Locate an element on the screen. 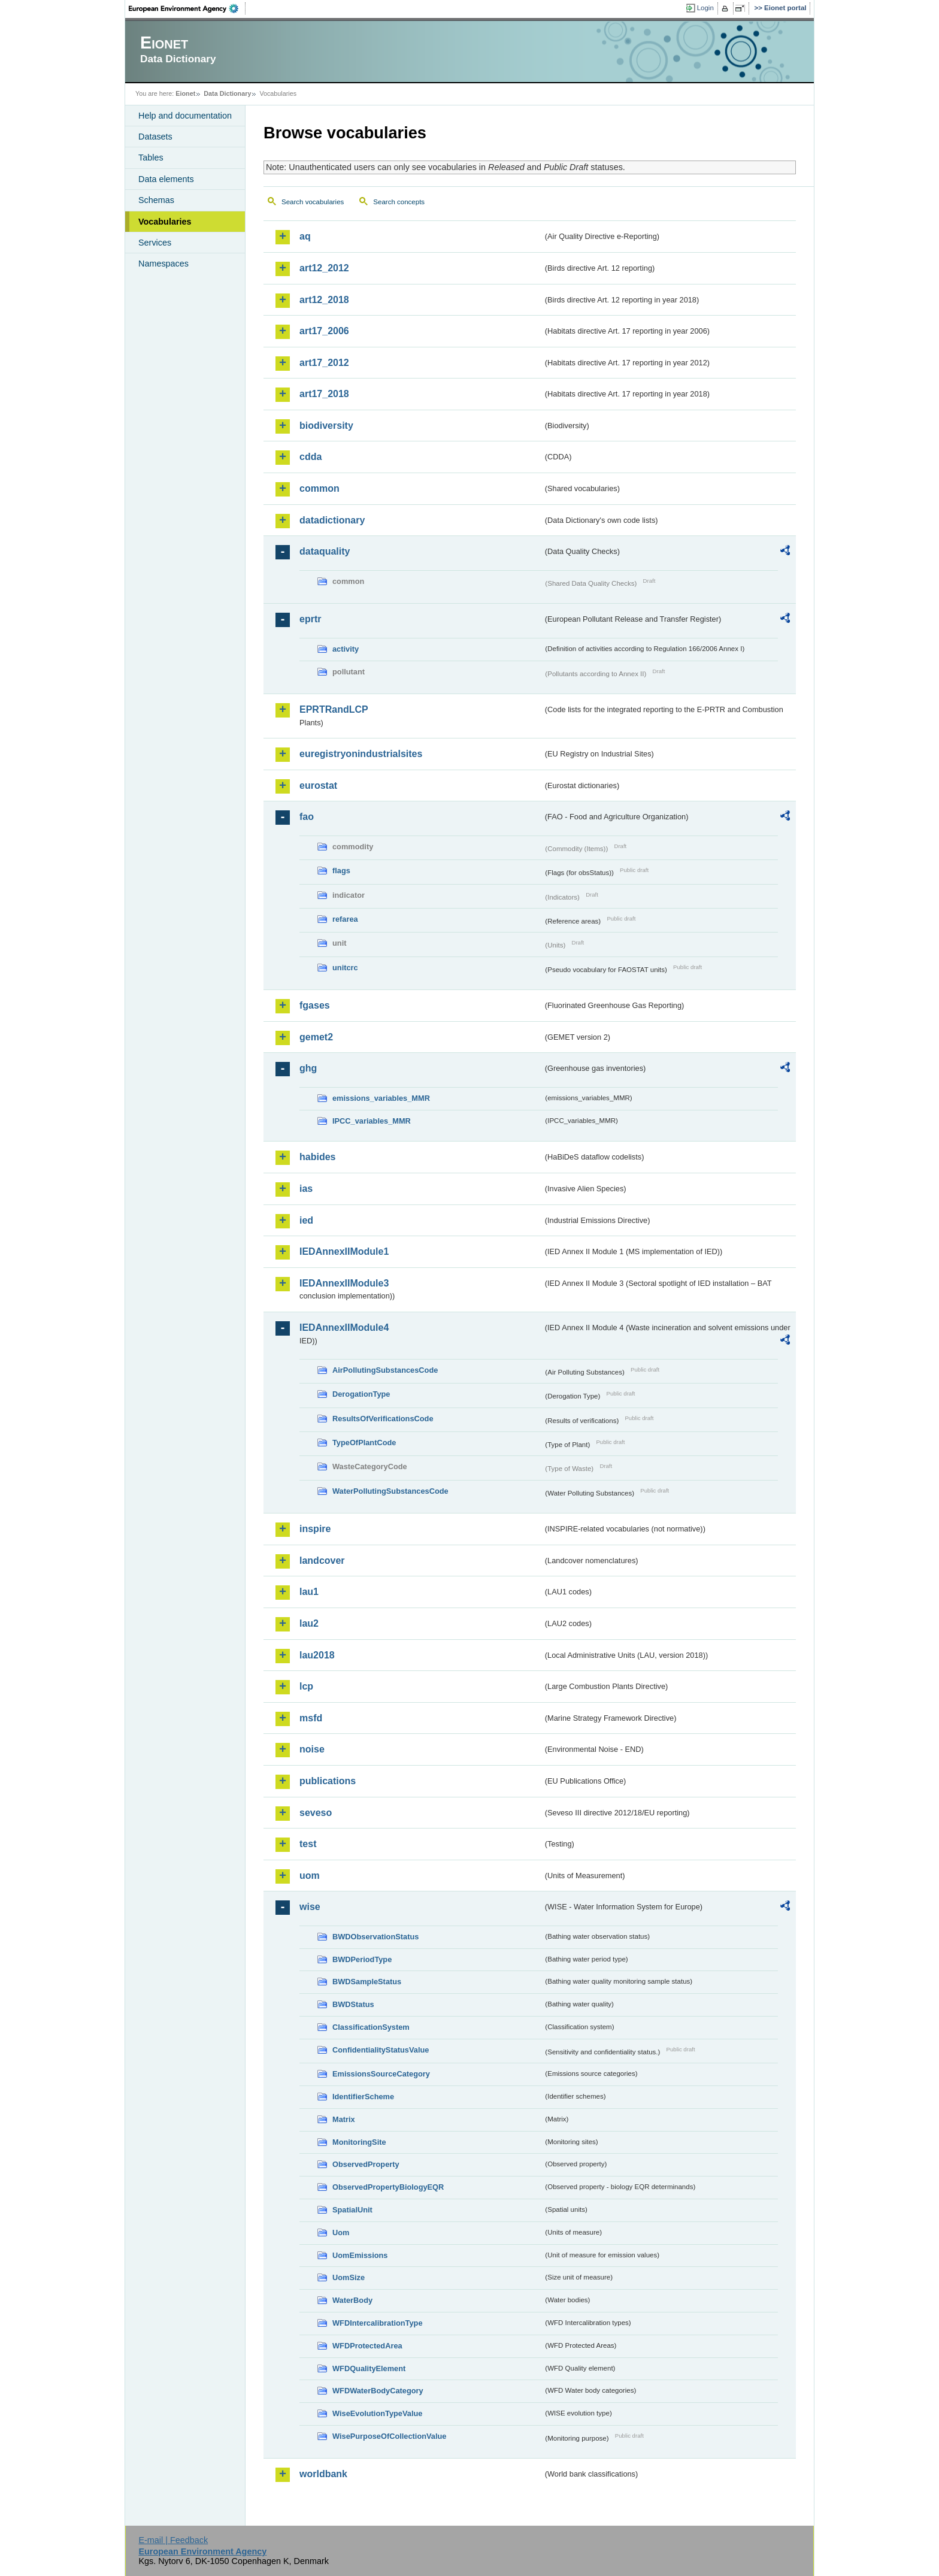 This screenshot has width=939, height=2576. WFDQualityElement is located at coordinates (368, 2368).